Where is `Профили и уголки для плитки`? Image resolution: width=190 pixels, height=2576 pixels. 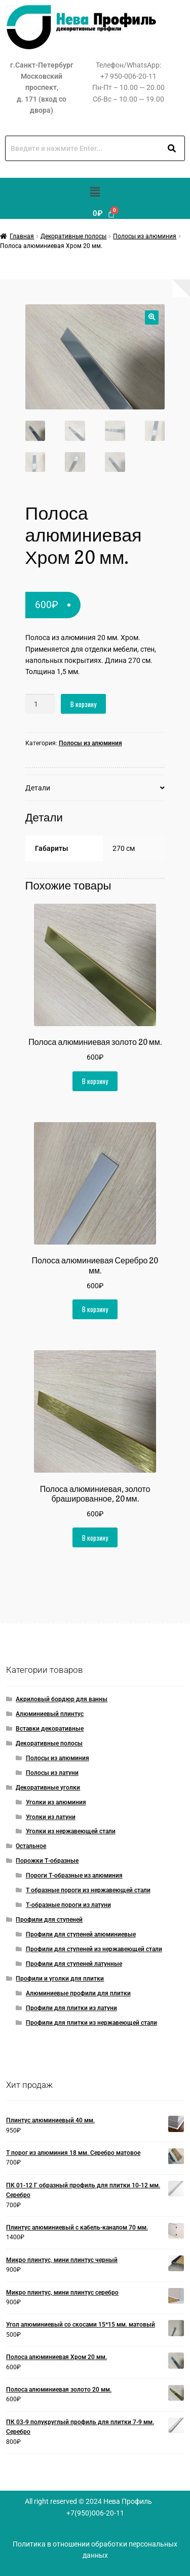 Профили и уголки для плитки is located at coordinates (60, 1978).